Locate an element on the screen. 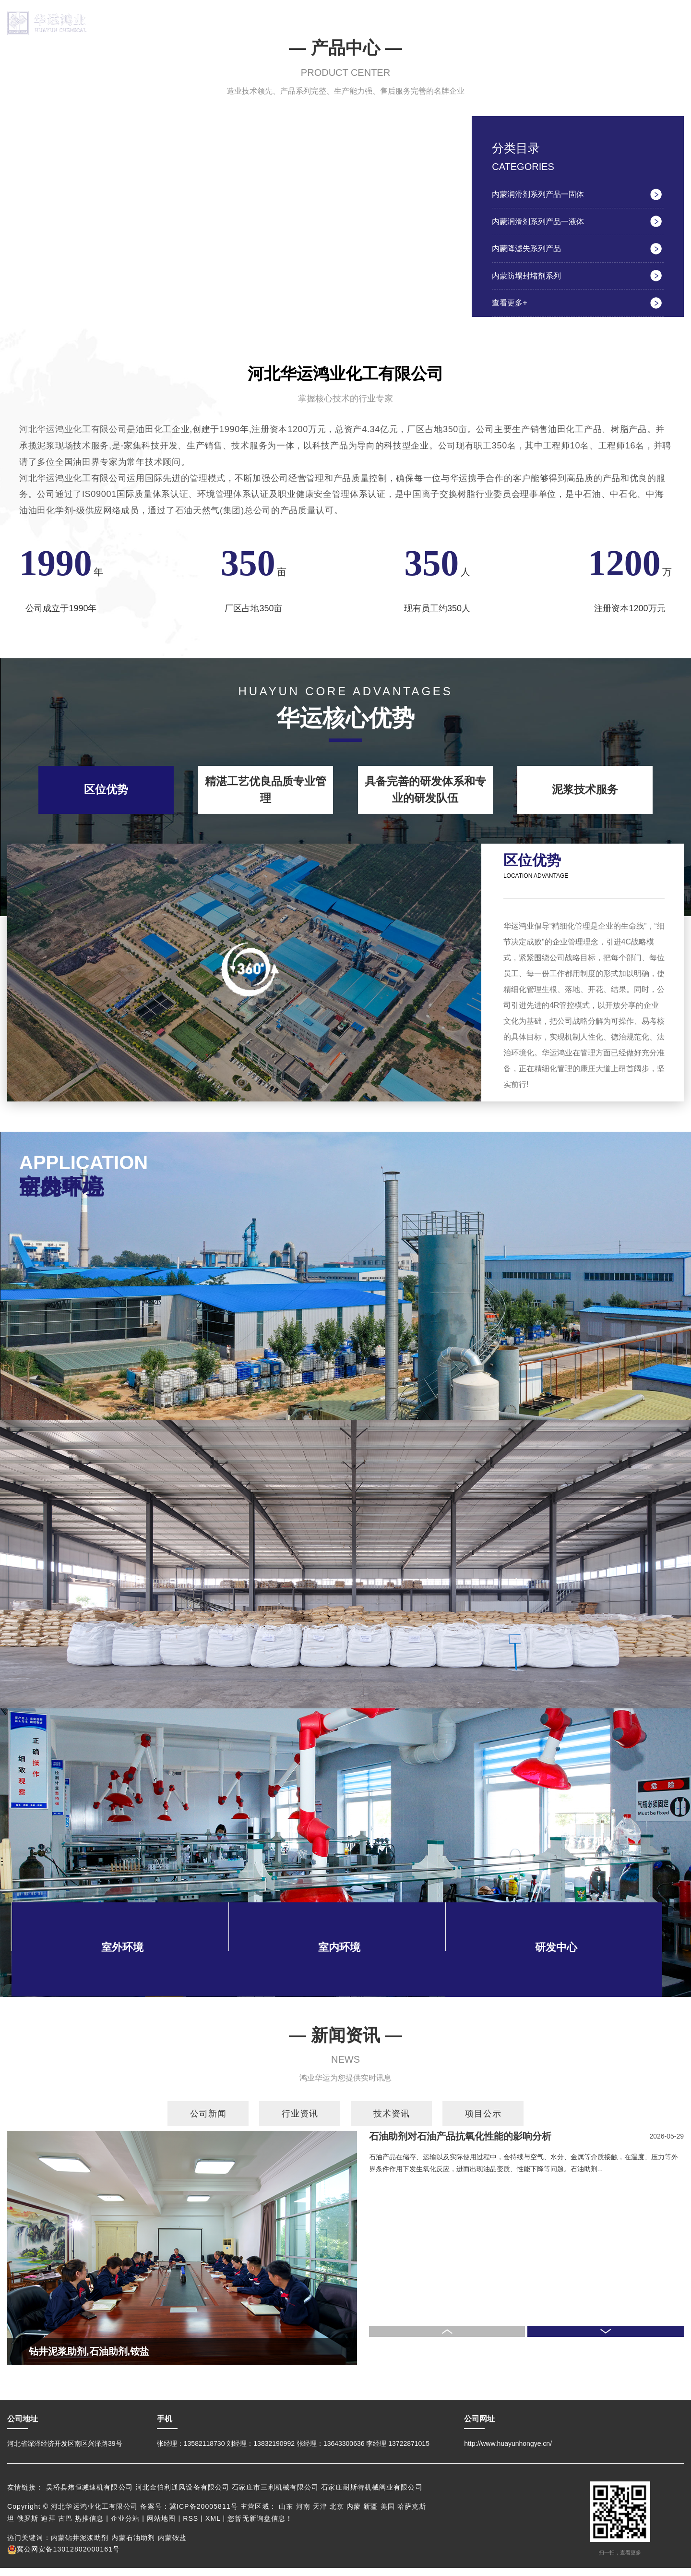 The width and height of the screenshot is (691, 2576). 您暂无新询盘信息！ is located at coordinates (260, 2527).